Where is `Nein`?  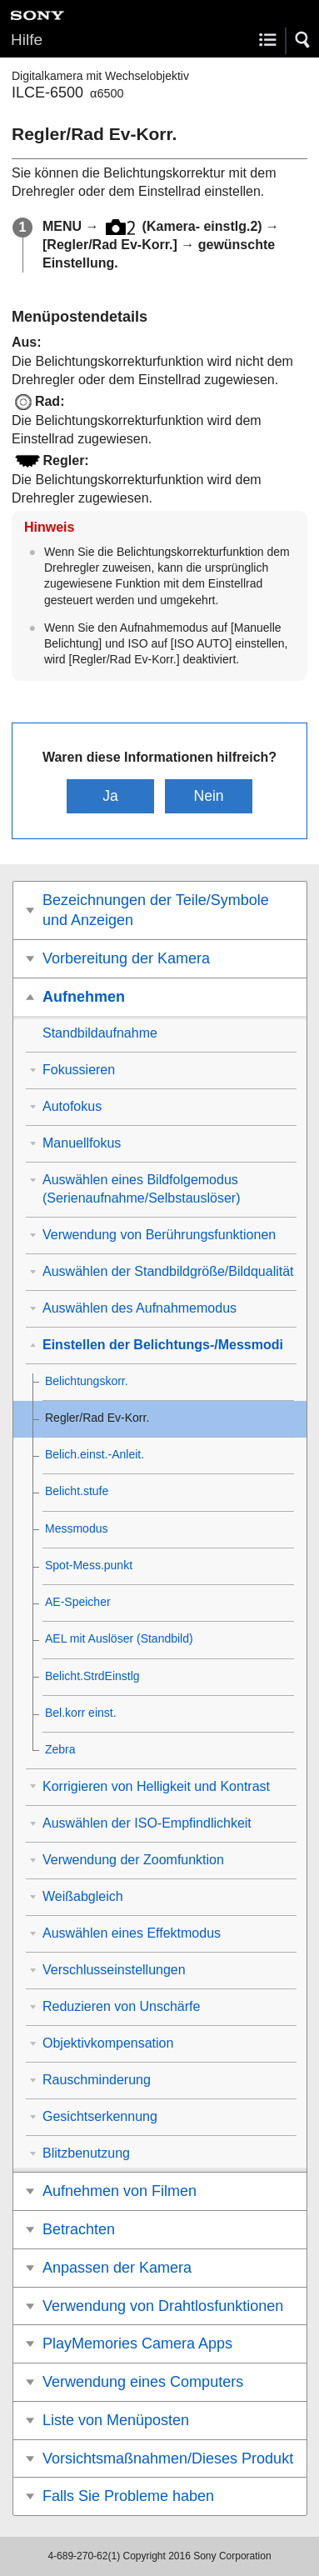
Nein is located at coordinates (208, 796).